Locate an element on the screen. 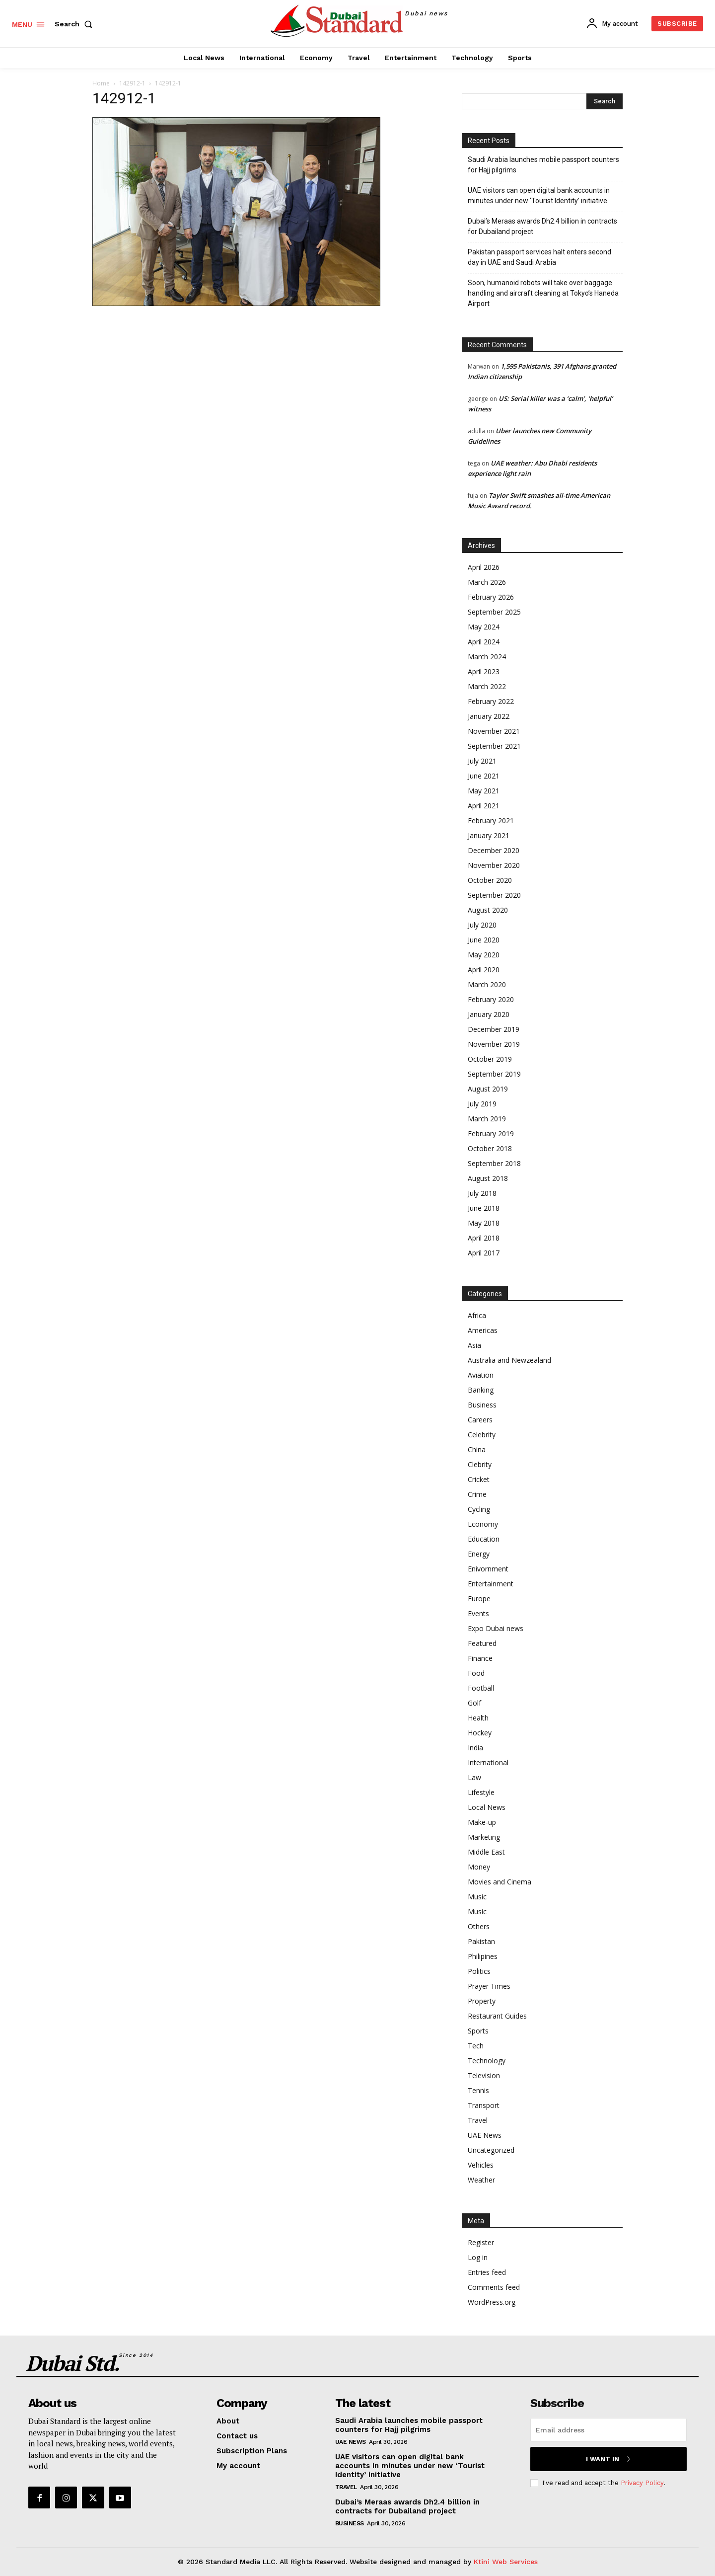 The width and height of the screenshot is (715, 2576). Restaurant Guides is located at coordinates (497, 2016).